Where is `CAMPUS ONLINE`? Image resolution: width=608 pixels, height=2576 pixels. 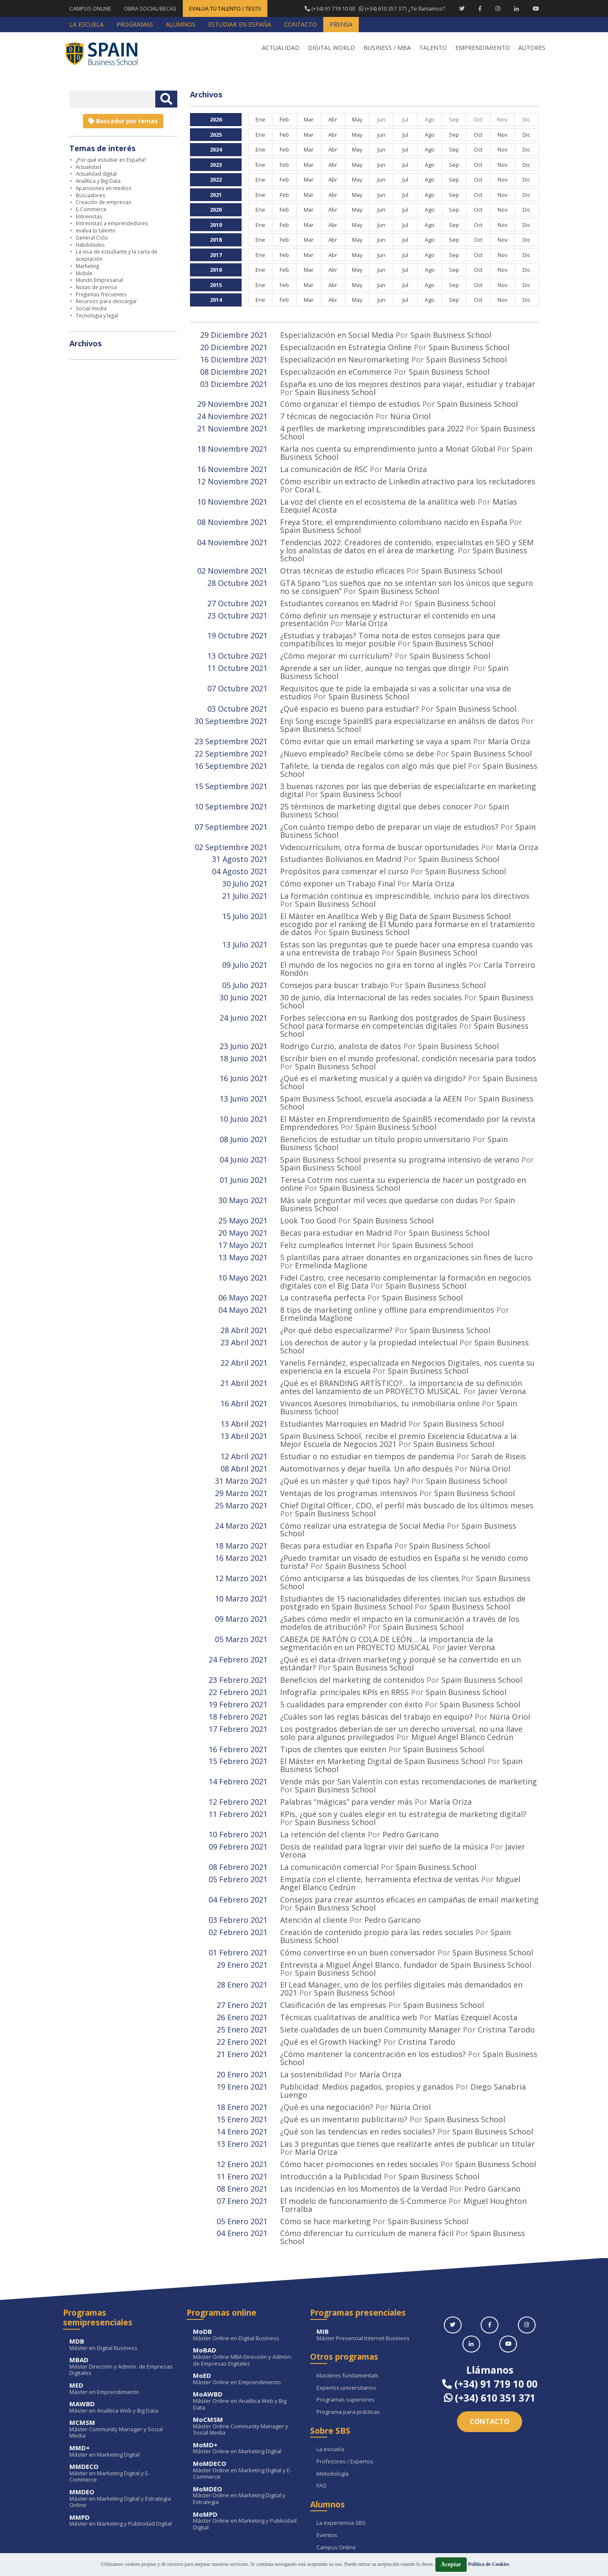
CAMPUS ONLINE is located at coordinates (90, 8).